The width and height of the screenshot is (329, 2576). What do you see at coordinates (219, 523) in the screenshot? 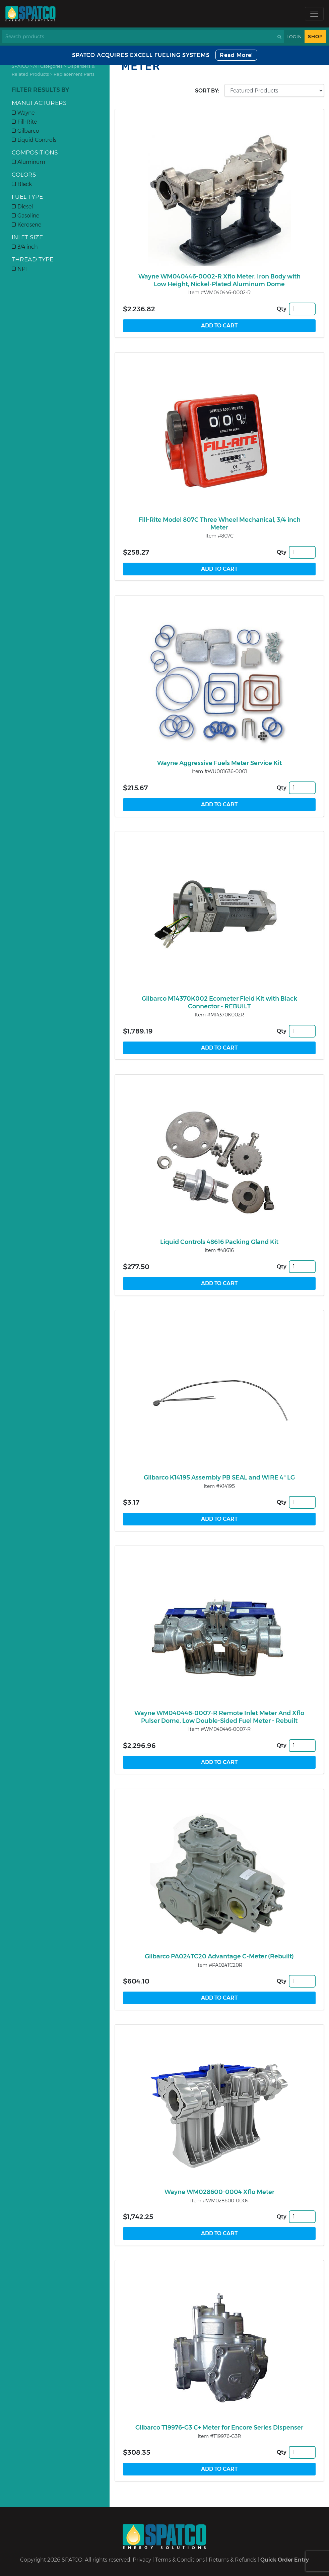
I see `Fill-Rite Model 807C Three Wheel Mechanical, 3/4 inch Meter` at bounding box center [219, 523].